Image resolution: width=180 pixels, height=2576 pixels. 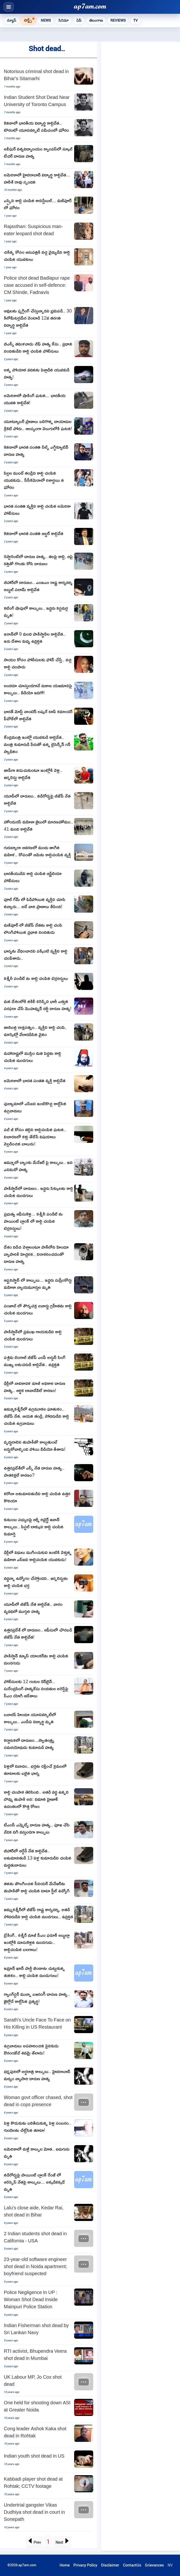 What do you see at coordinates (48, 377) in the screenshot?
I see `[Youth shot dead by other siblings for marrying elder brothers widow in Uttarpradesh]` at bounding box center [48, 377].